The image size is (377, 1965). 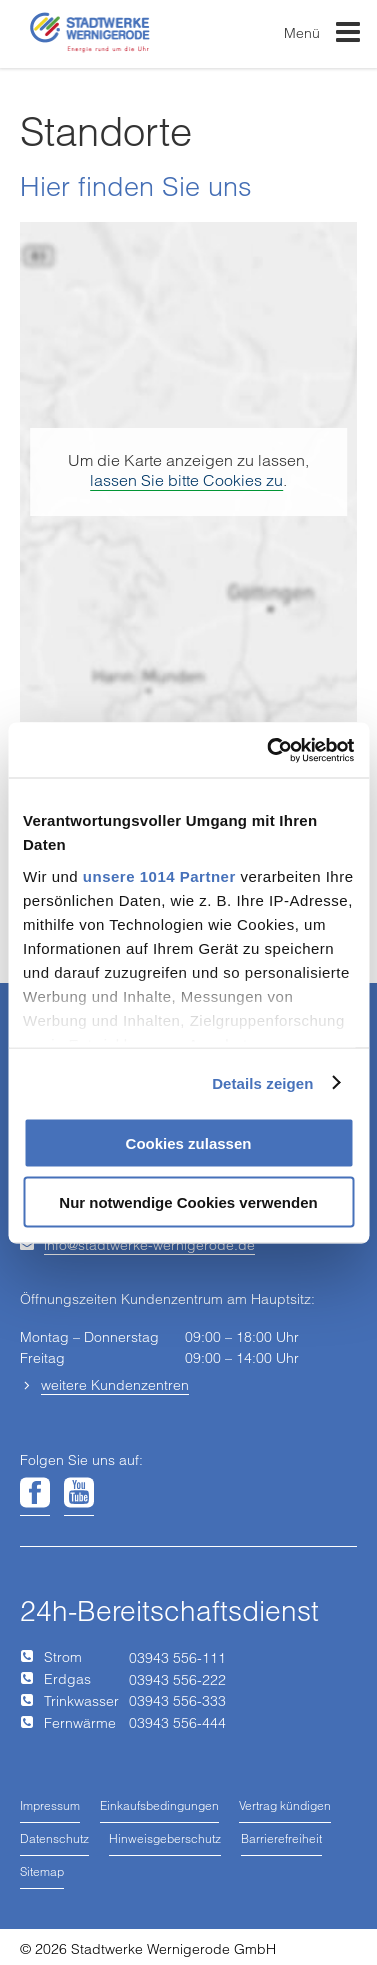 What do you see at coordinates (186, 480) in the screenshot?
I see `lassen Sie bitte Cookies zu` at bounding box center [186, 480].